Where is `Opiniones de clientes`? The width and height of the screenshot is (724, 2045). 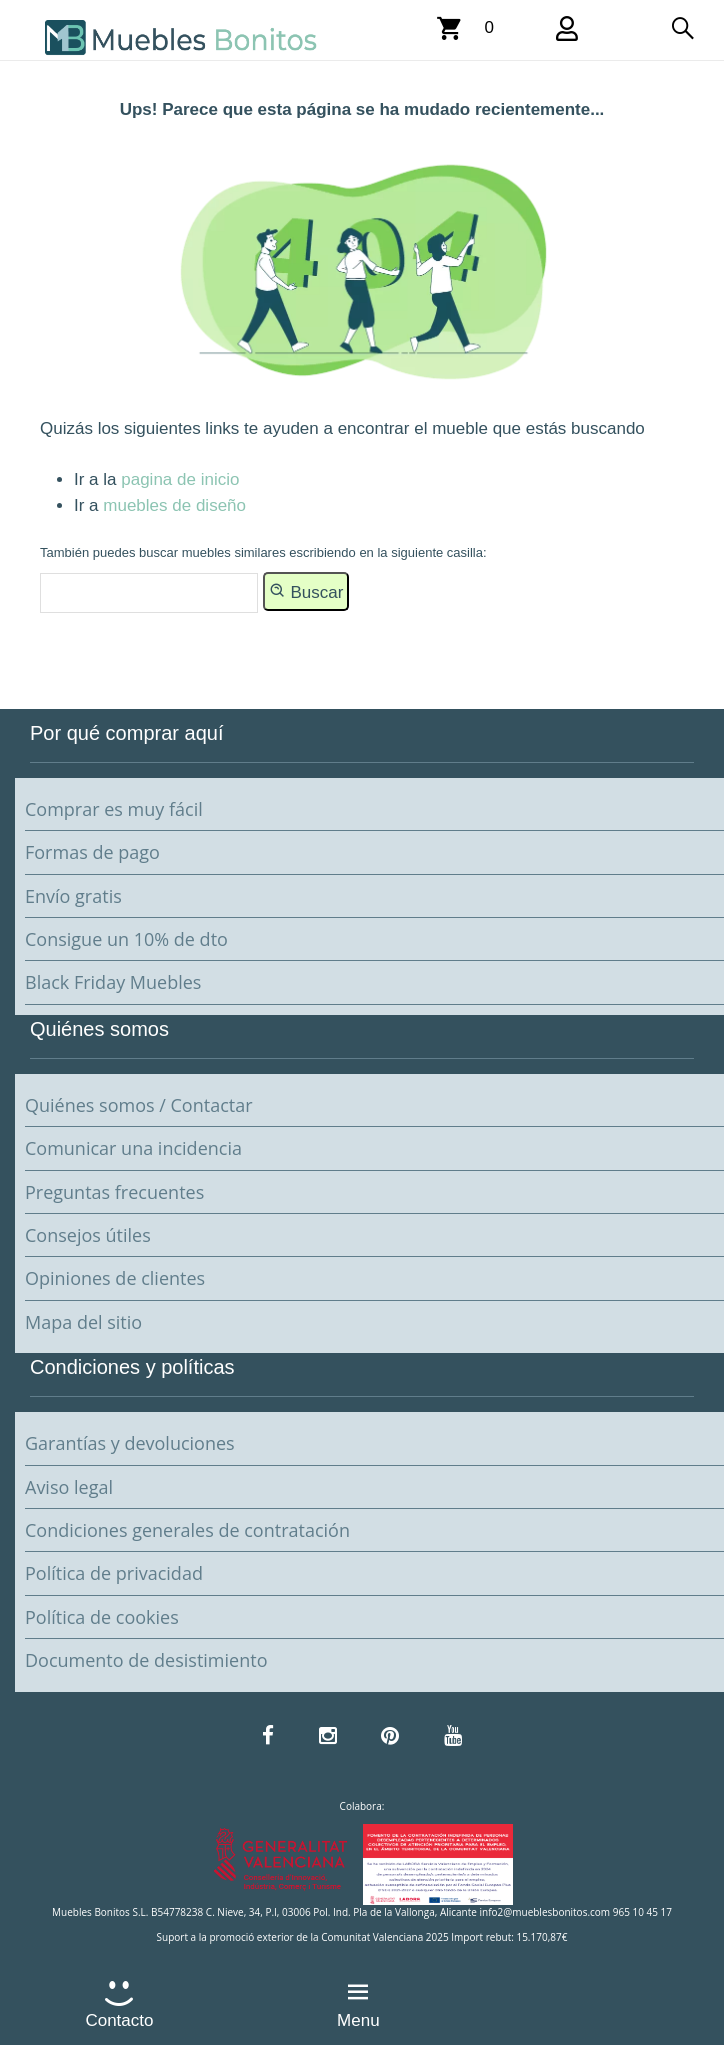 Opiniones de clientes is located at coordinates (115, 1278).